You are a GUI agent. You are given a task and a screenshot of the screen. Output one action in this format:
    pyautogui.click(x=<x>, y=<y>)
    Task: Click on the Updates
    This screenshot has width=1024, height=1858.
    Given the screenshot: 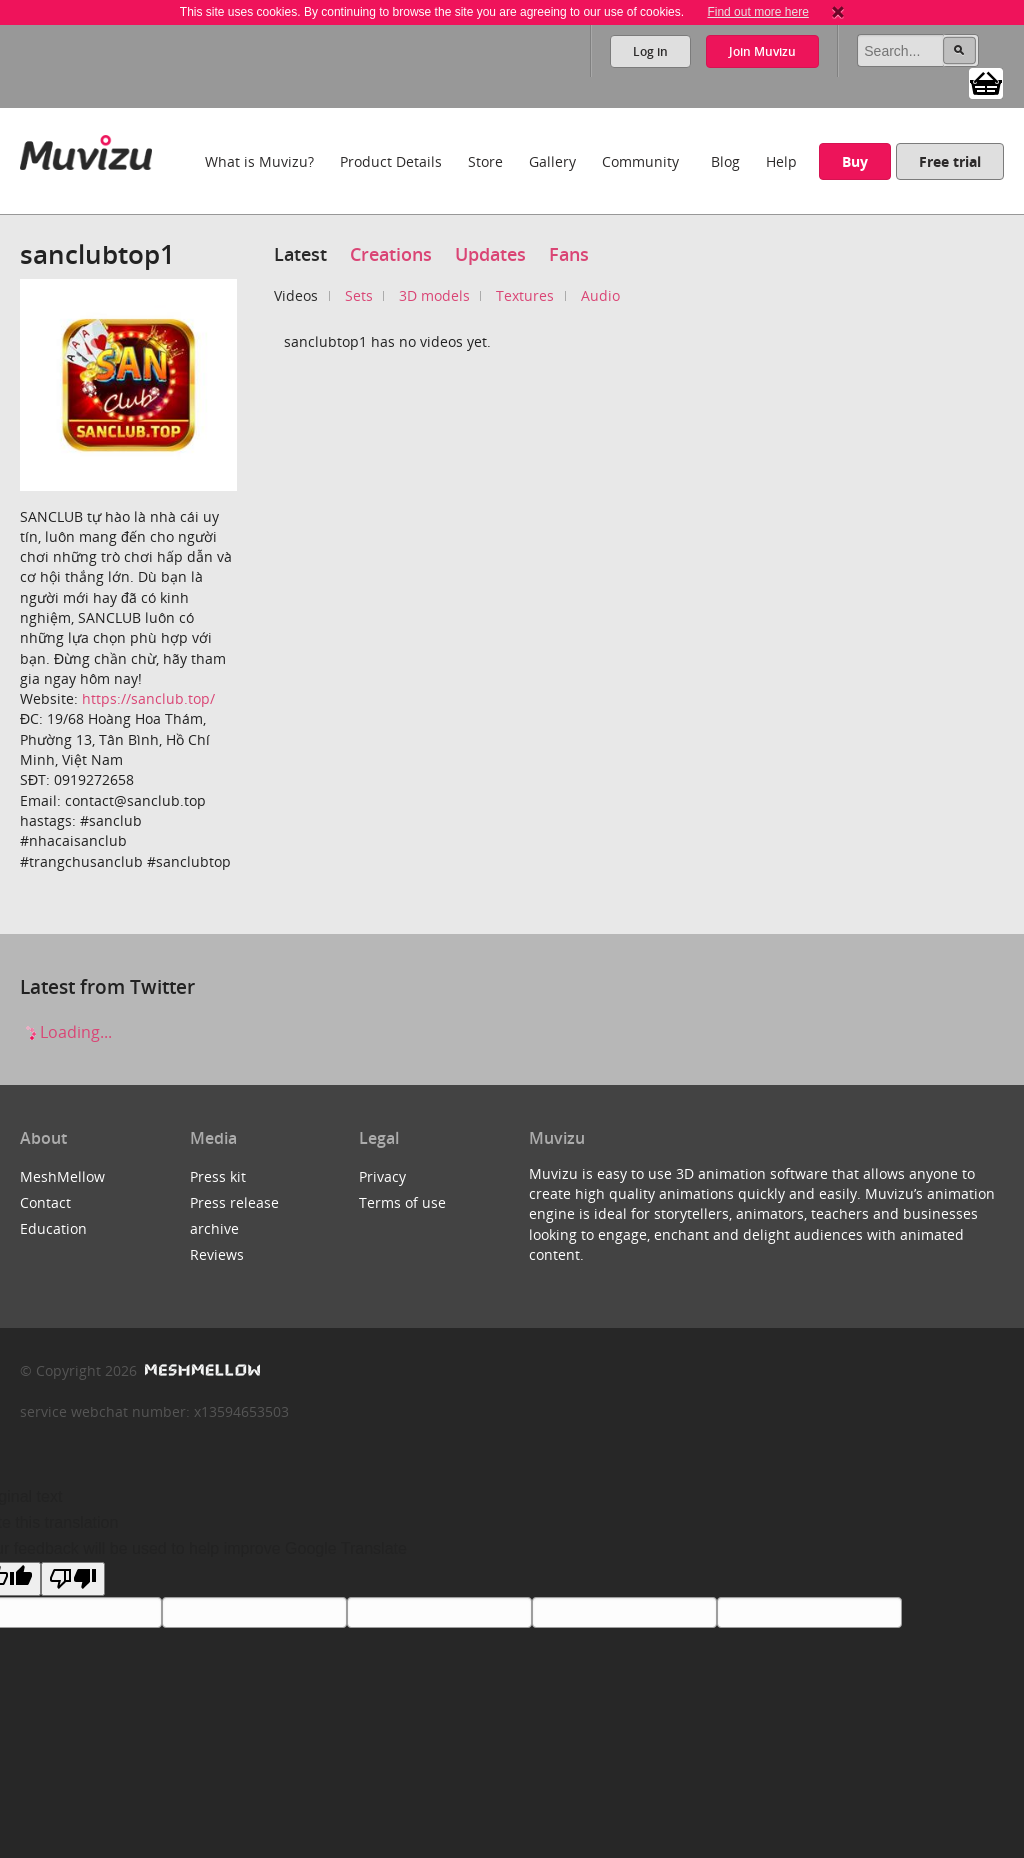 What is the action you would take?
    pyautogui.click(x=490, y=254)
    